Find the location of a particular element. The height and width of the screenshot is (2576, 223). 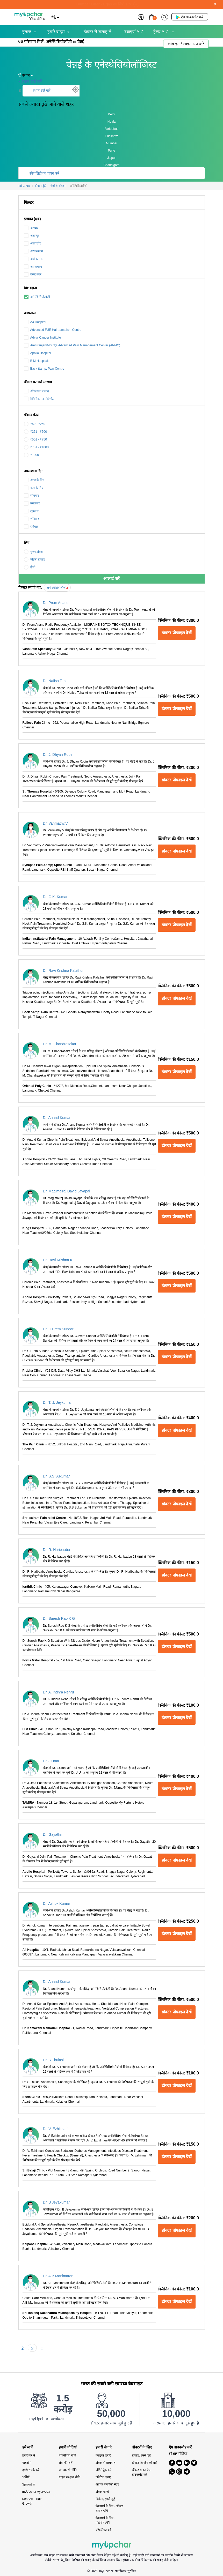

दवाइयाँ खरीदें is located at coordinates (103, 2455).